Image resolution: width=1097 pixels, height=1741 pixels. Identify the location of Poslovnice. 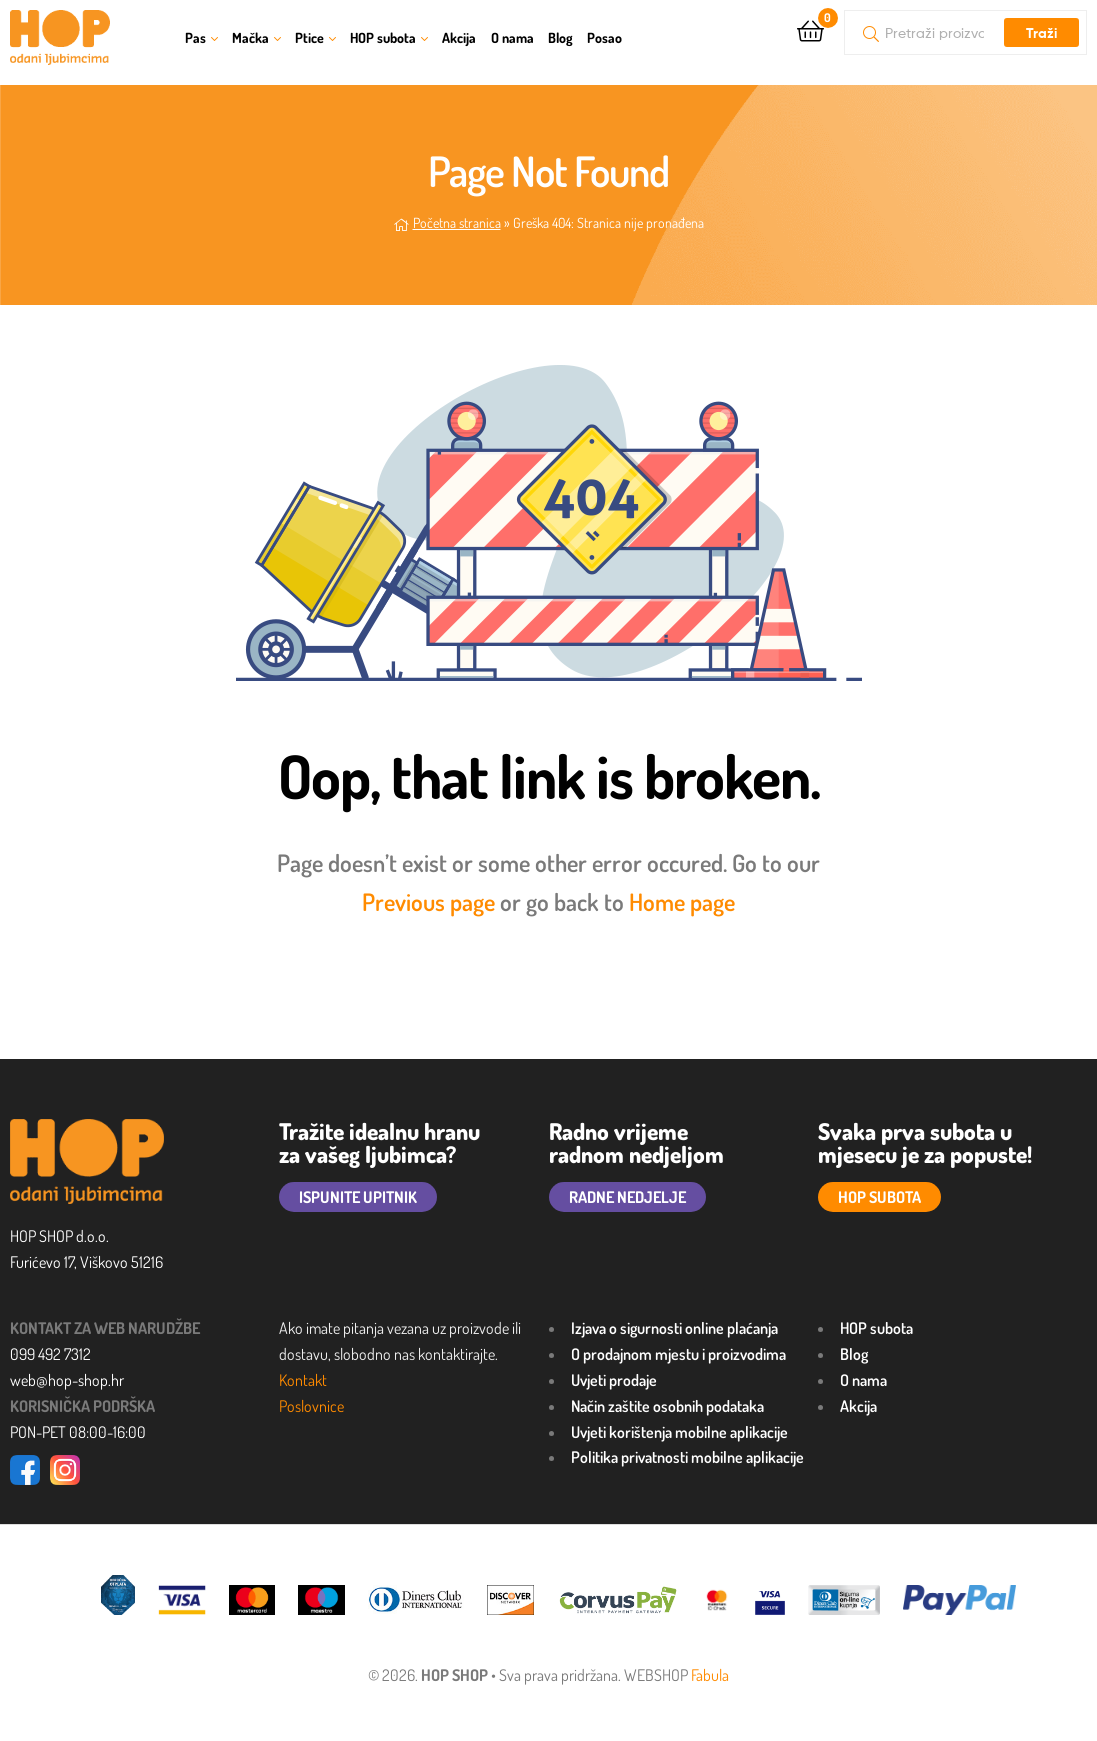
(311, 1406).